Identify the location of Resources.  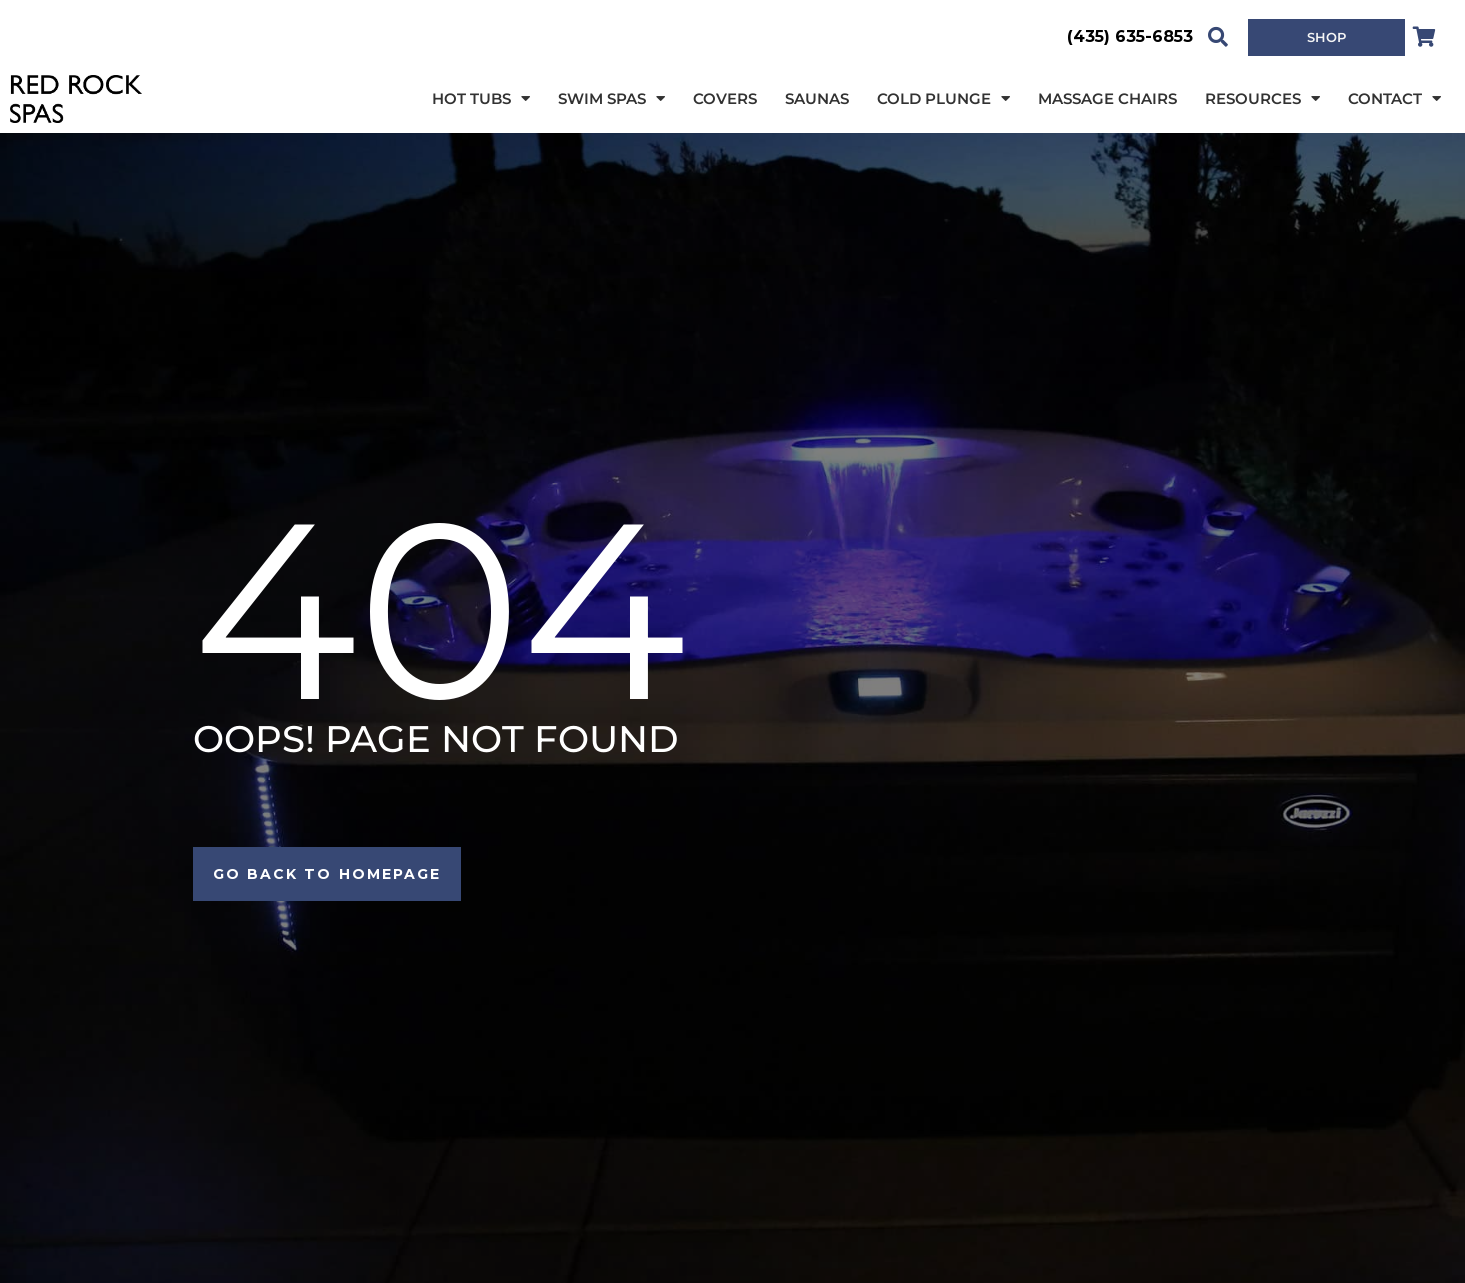
(1262, 99).